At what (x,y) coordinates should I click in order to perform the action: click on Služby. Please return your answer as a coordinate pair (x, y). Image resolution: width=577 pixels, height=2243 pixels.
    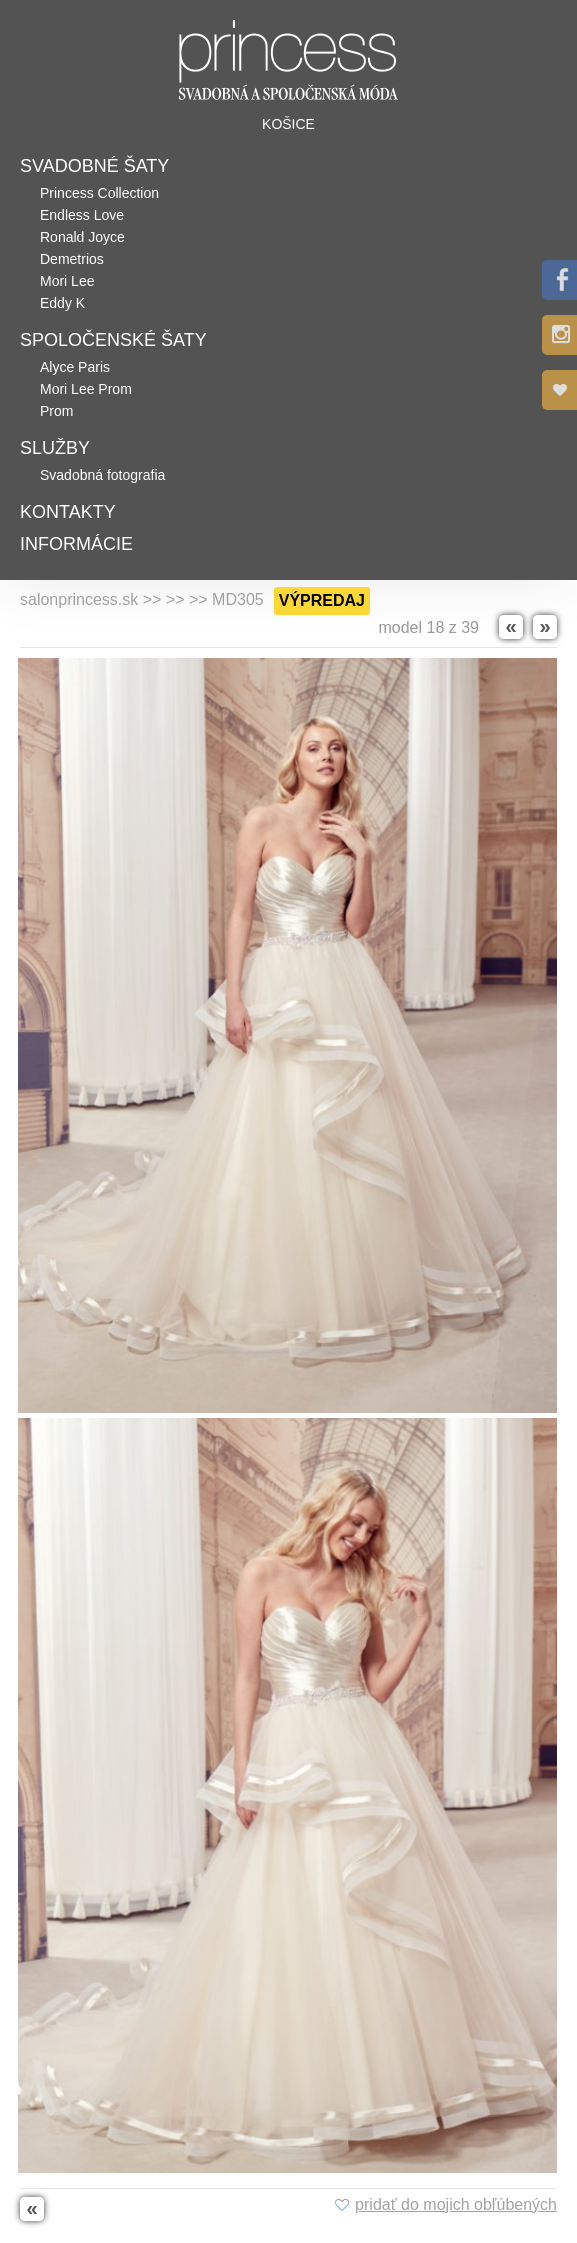
    Looking at the image, I should click on (55, 448).